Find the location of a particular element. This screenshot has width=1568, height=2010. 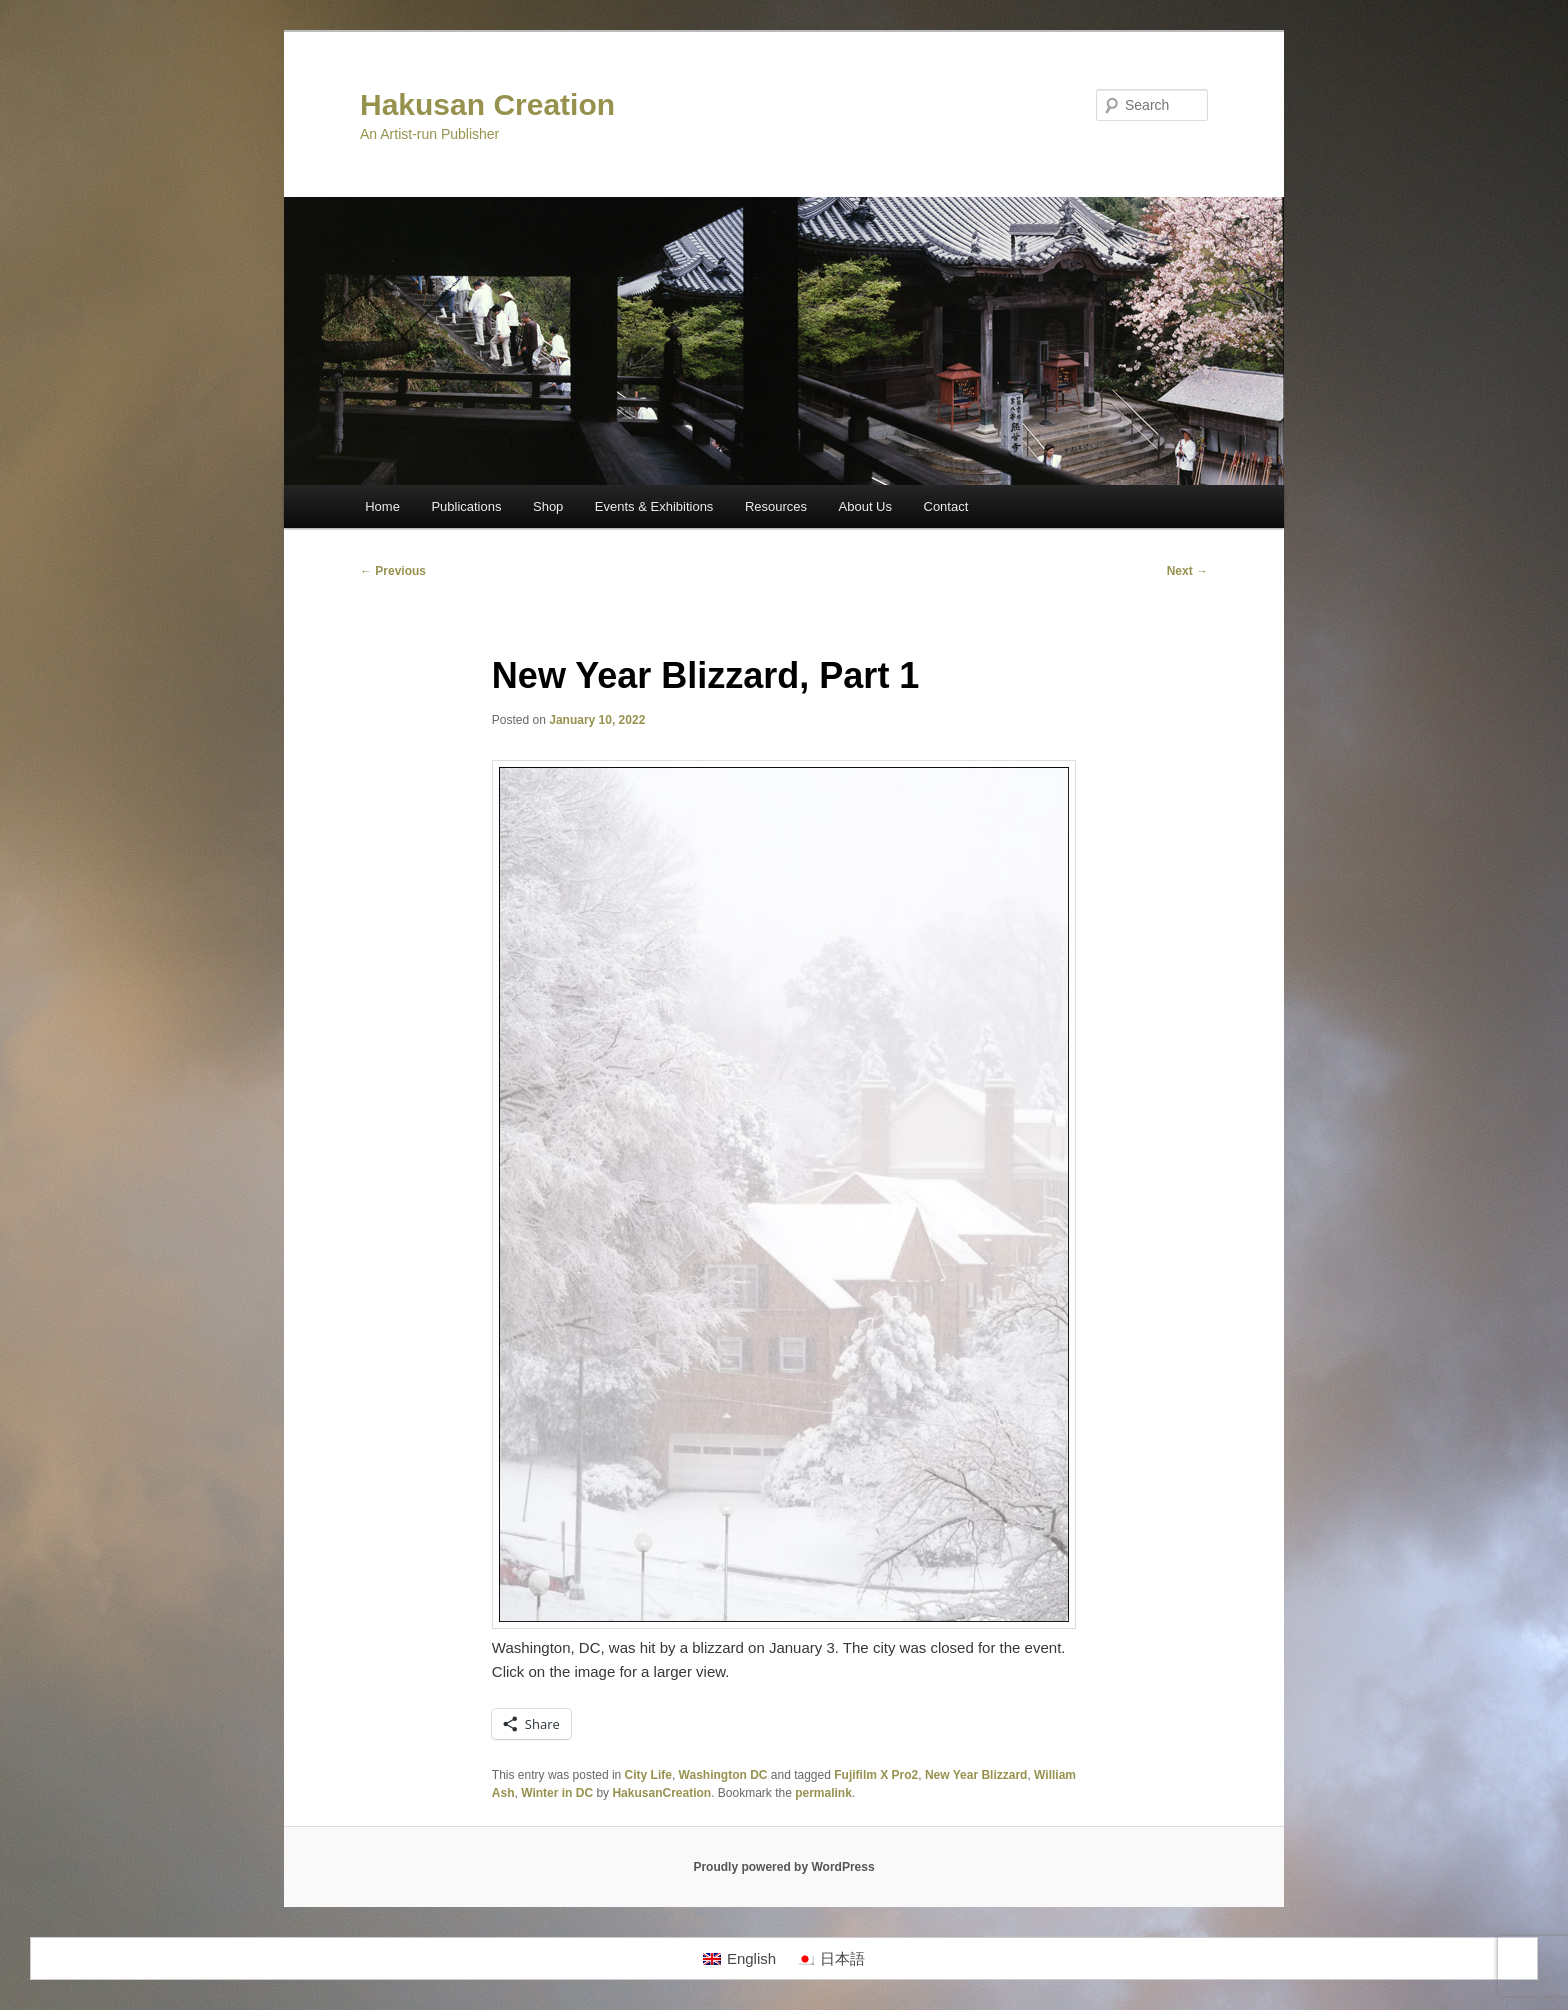

Washington DC is located at coordinates (723, 1775).